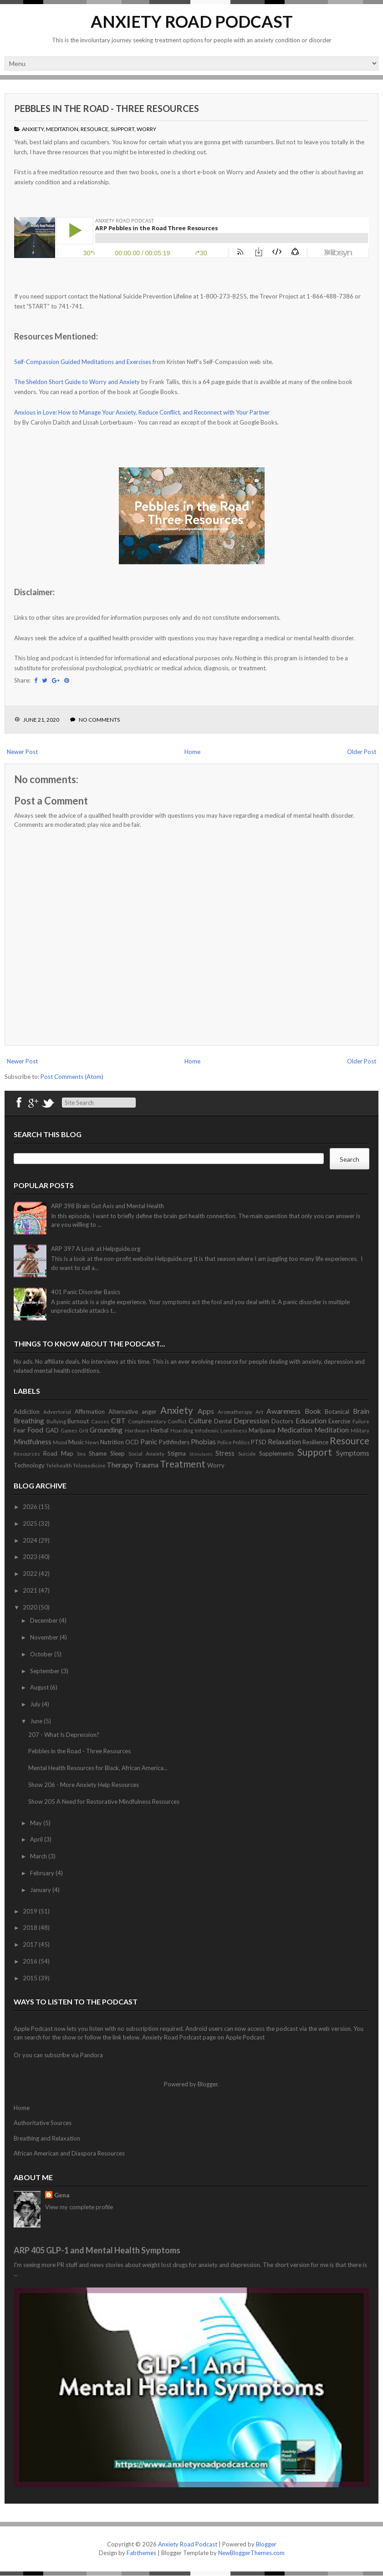 The width and height of the screenshot is (383, 2576). I want to click on Education, so click(311, 1421).